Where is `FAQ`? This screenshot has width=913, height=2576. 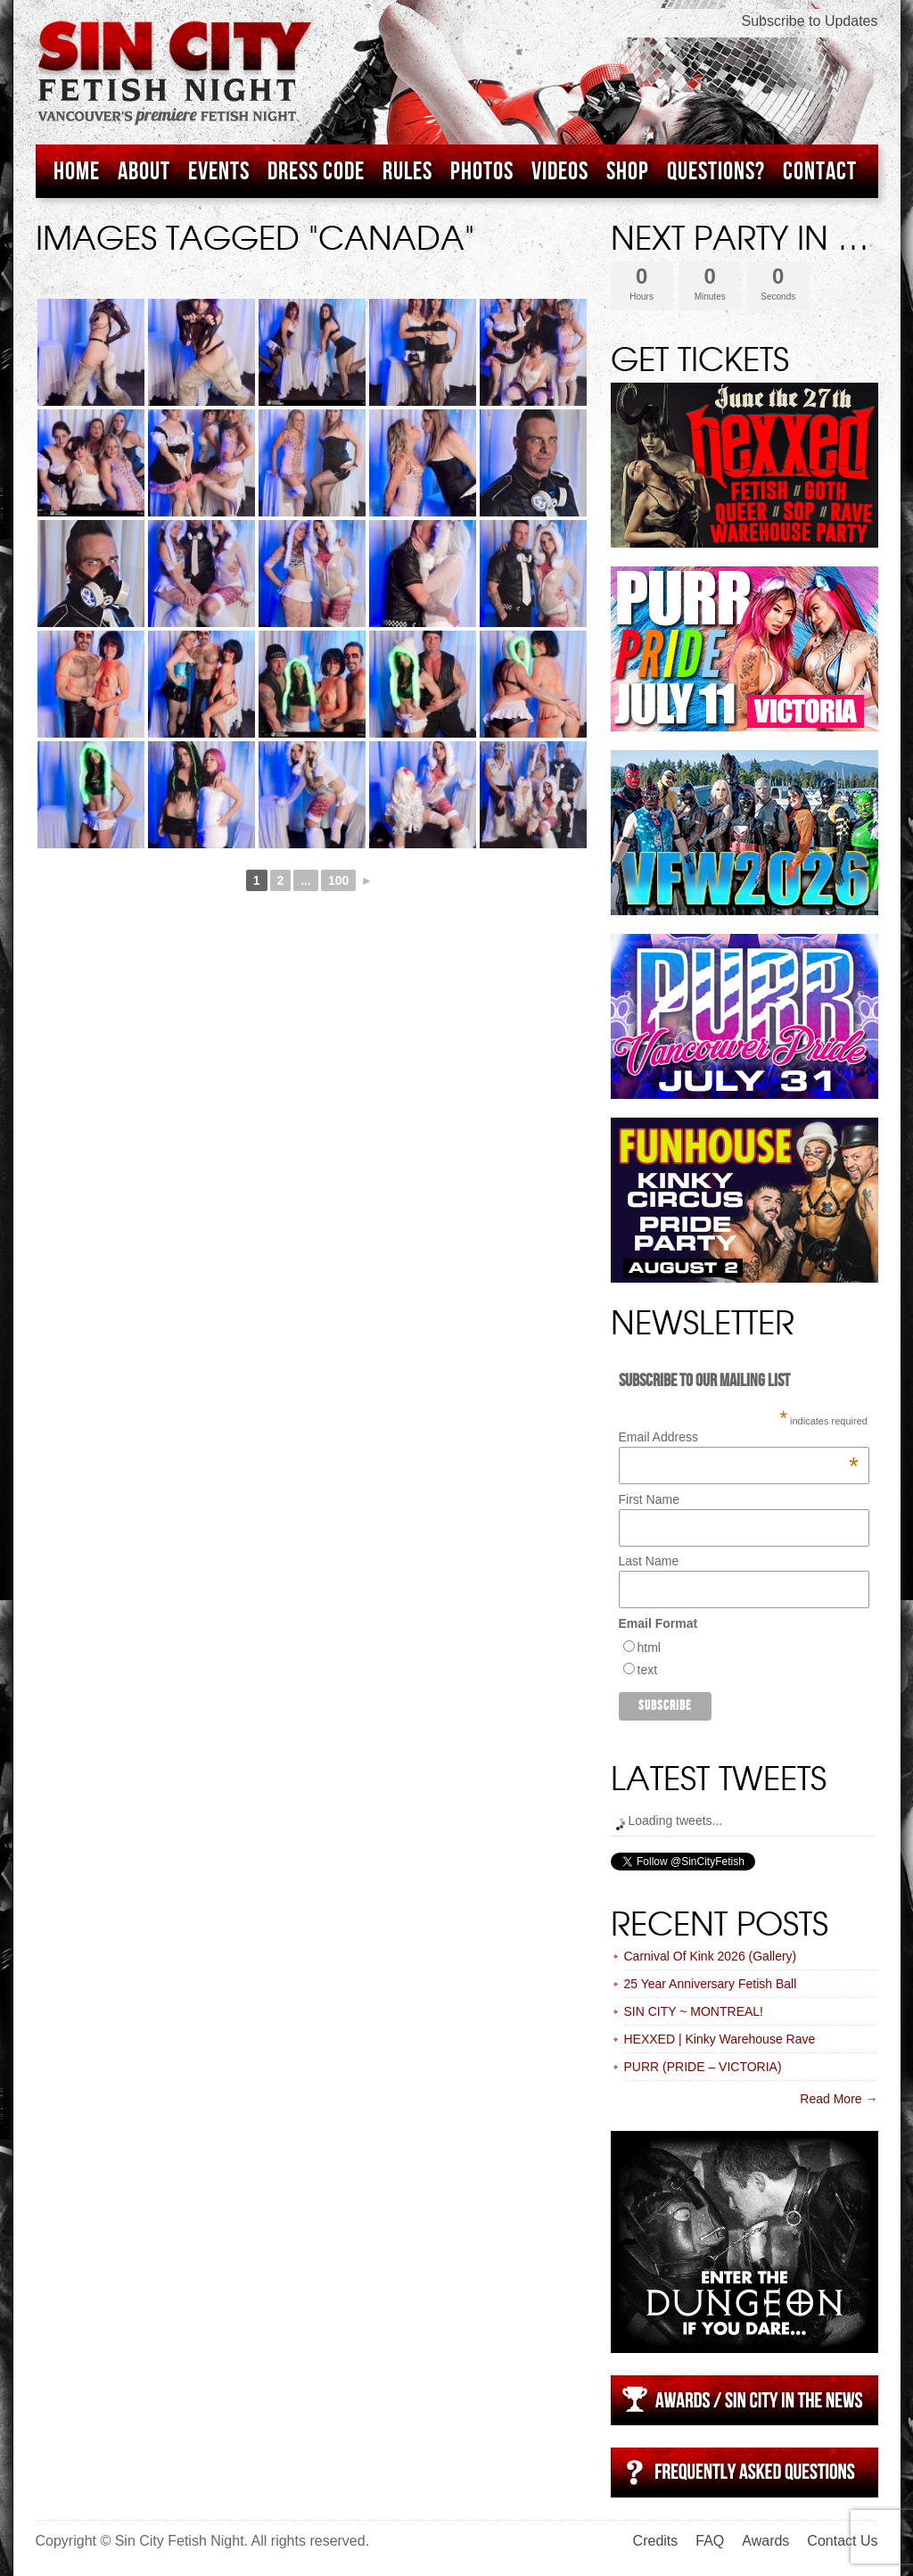 FAQ is located at coordinates (709, 2540).